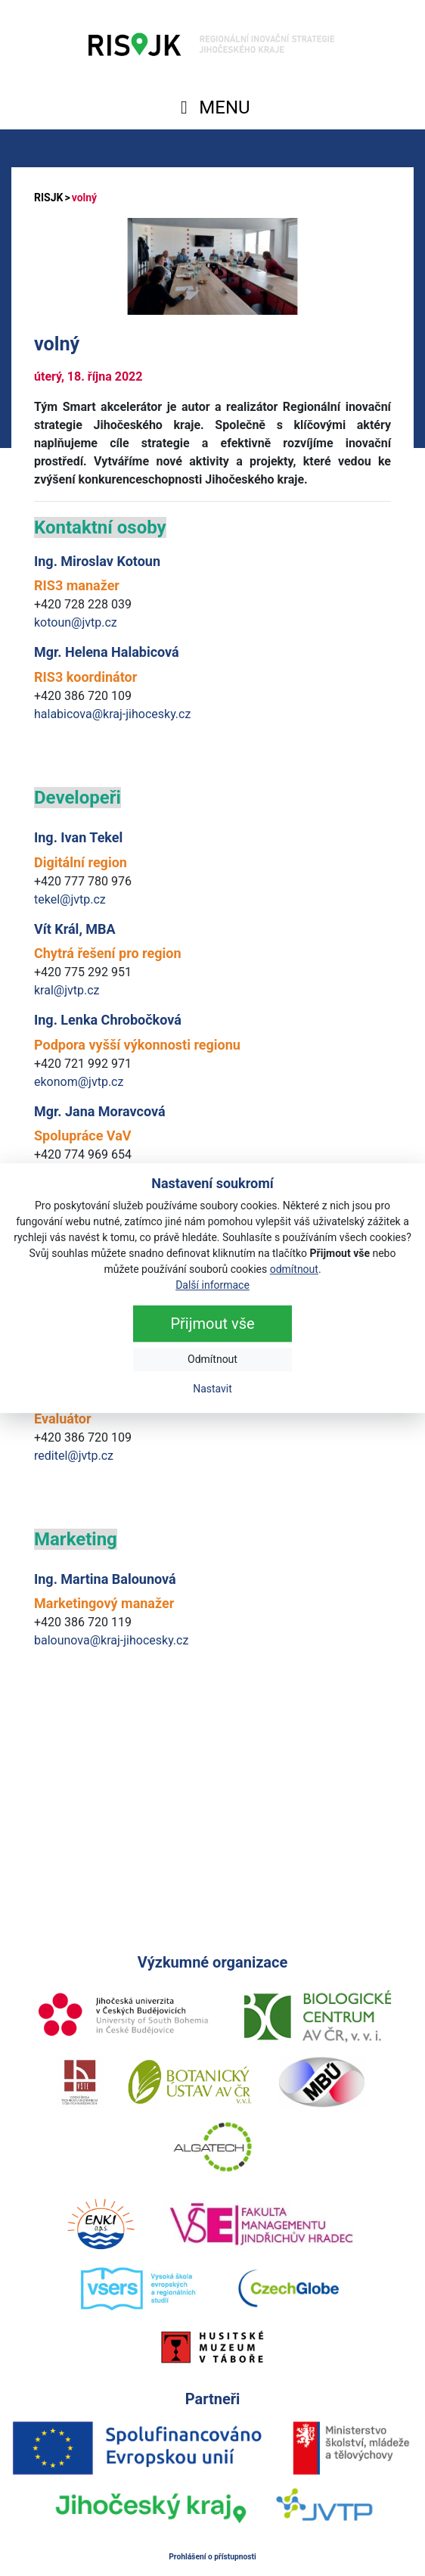  Describe the element at coordinates (73, 1455) in the screenshot. I see `reditel@jvtp.cz` at that location.